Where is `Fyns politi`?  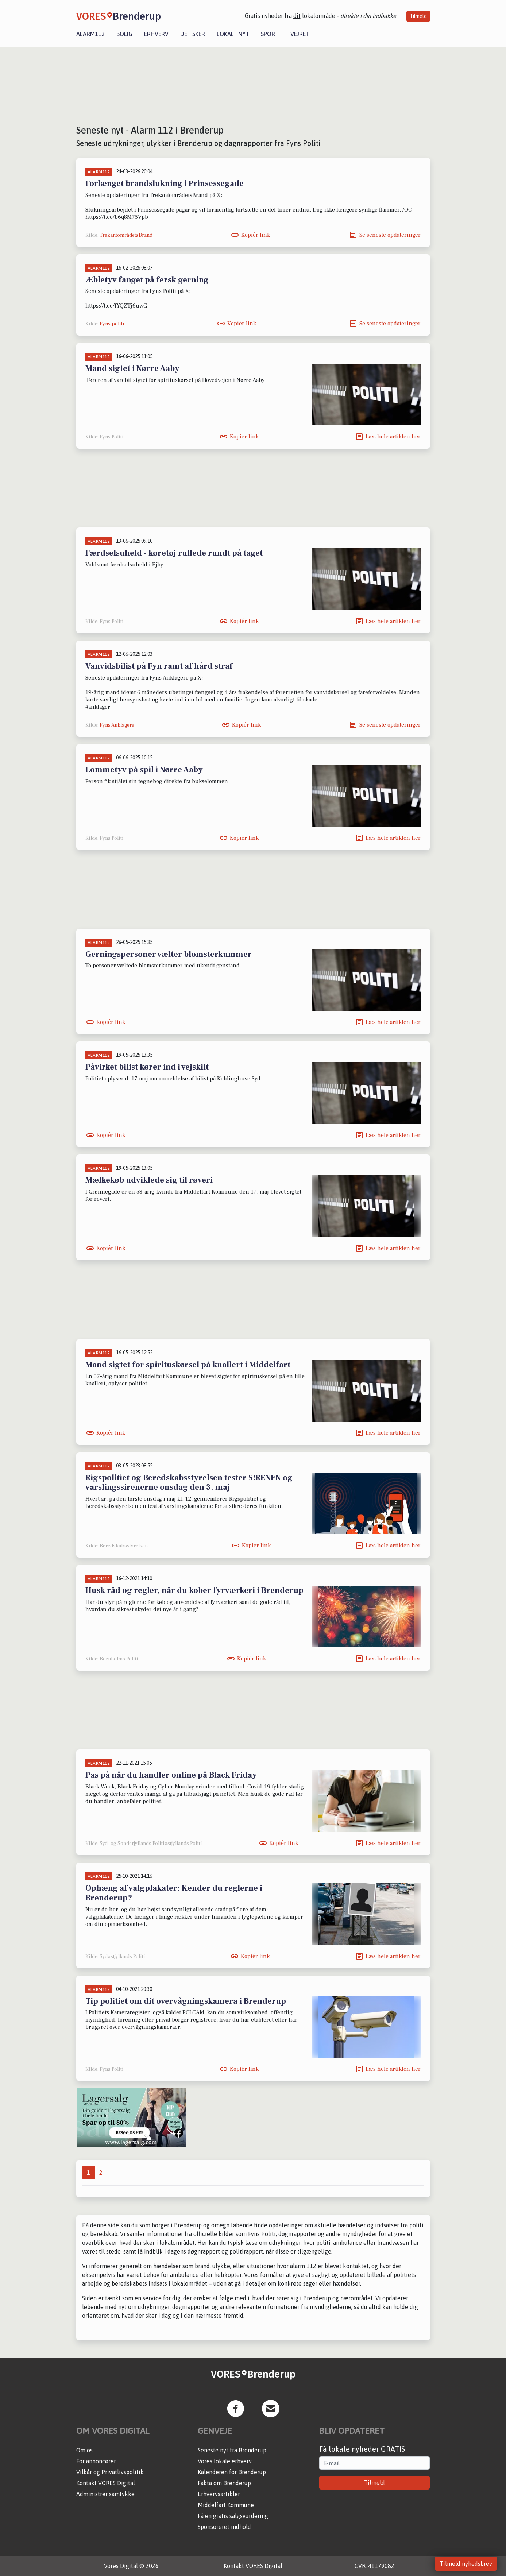 Fyns politi is located at coordinates (112, 324).